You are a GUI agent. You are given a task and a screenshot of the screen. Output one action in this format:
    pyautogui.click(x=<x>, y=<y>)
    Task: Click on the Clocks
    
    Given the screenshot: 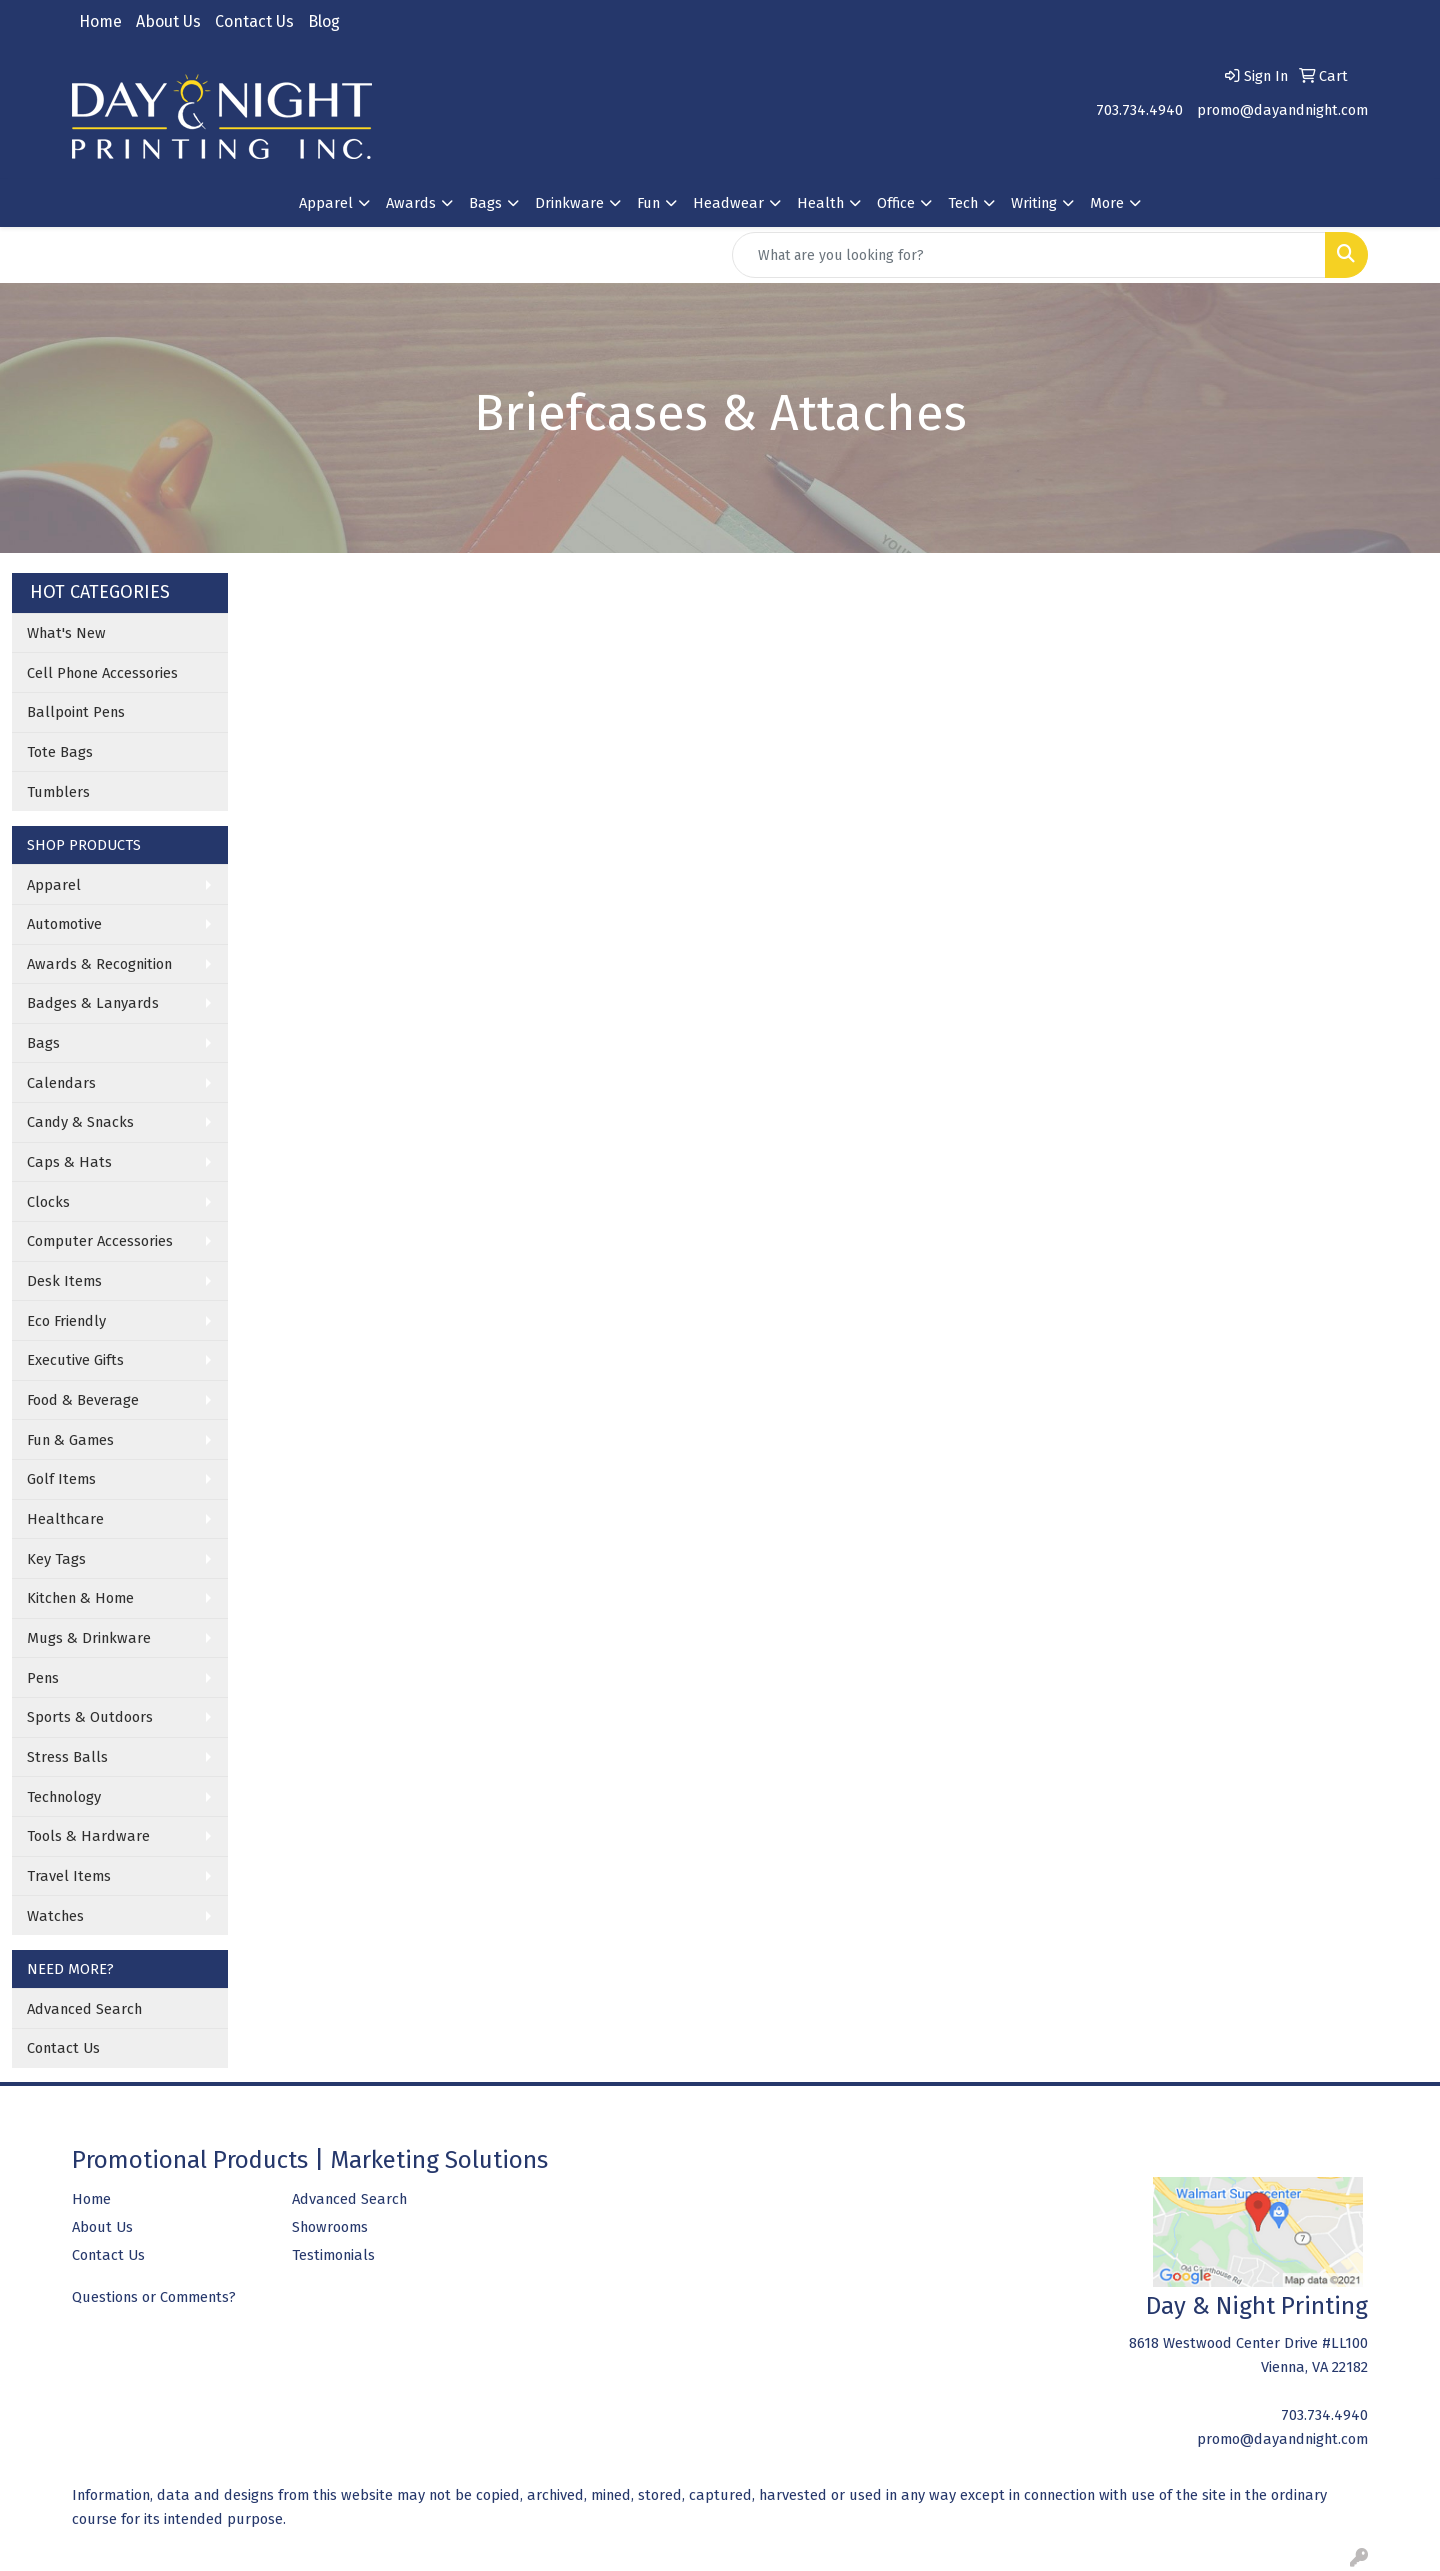 What is the action you would take?
    pyautogui.click(x=48, y=1202)
    